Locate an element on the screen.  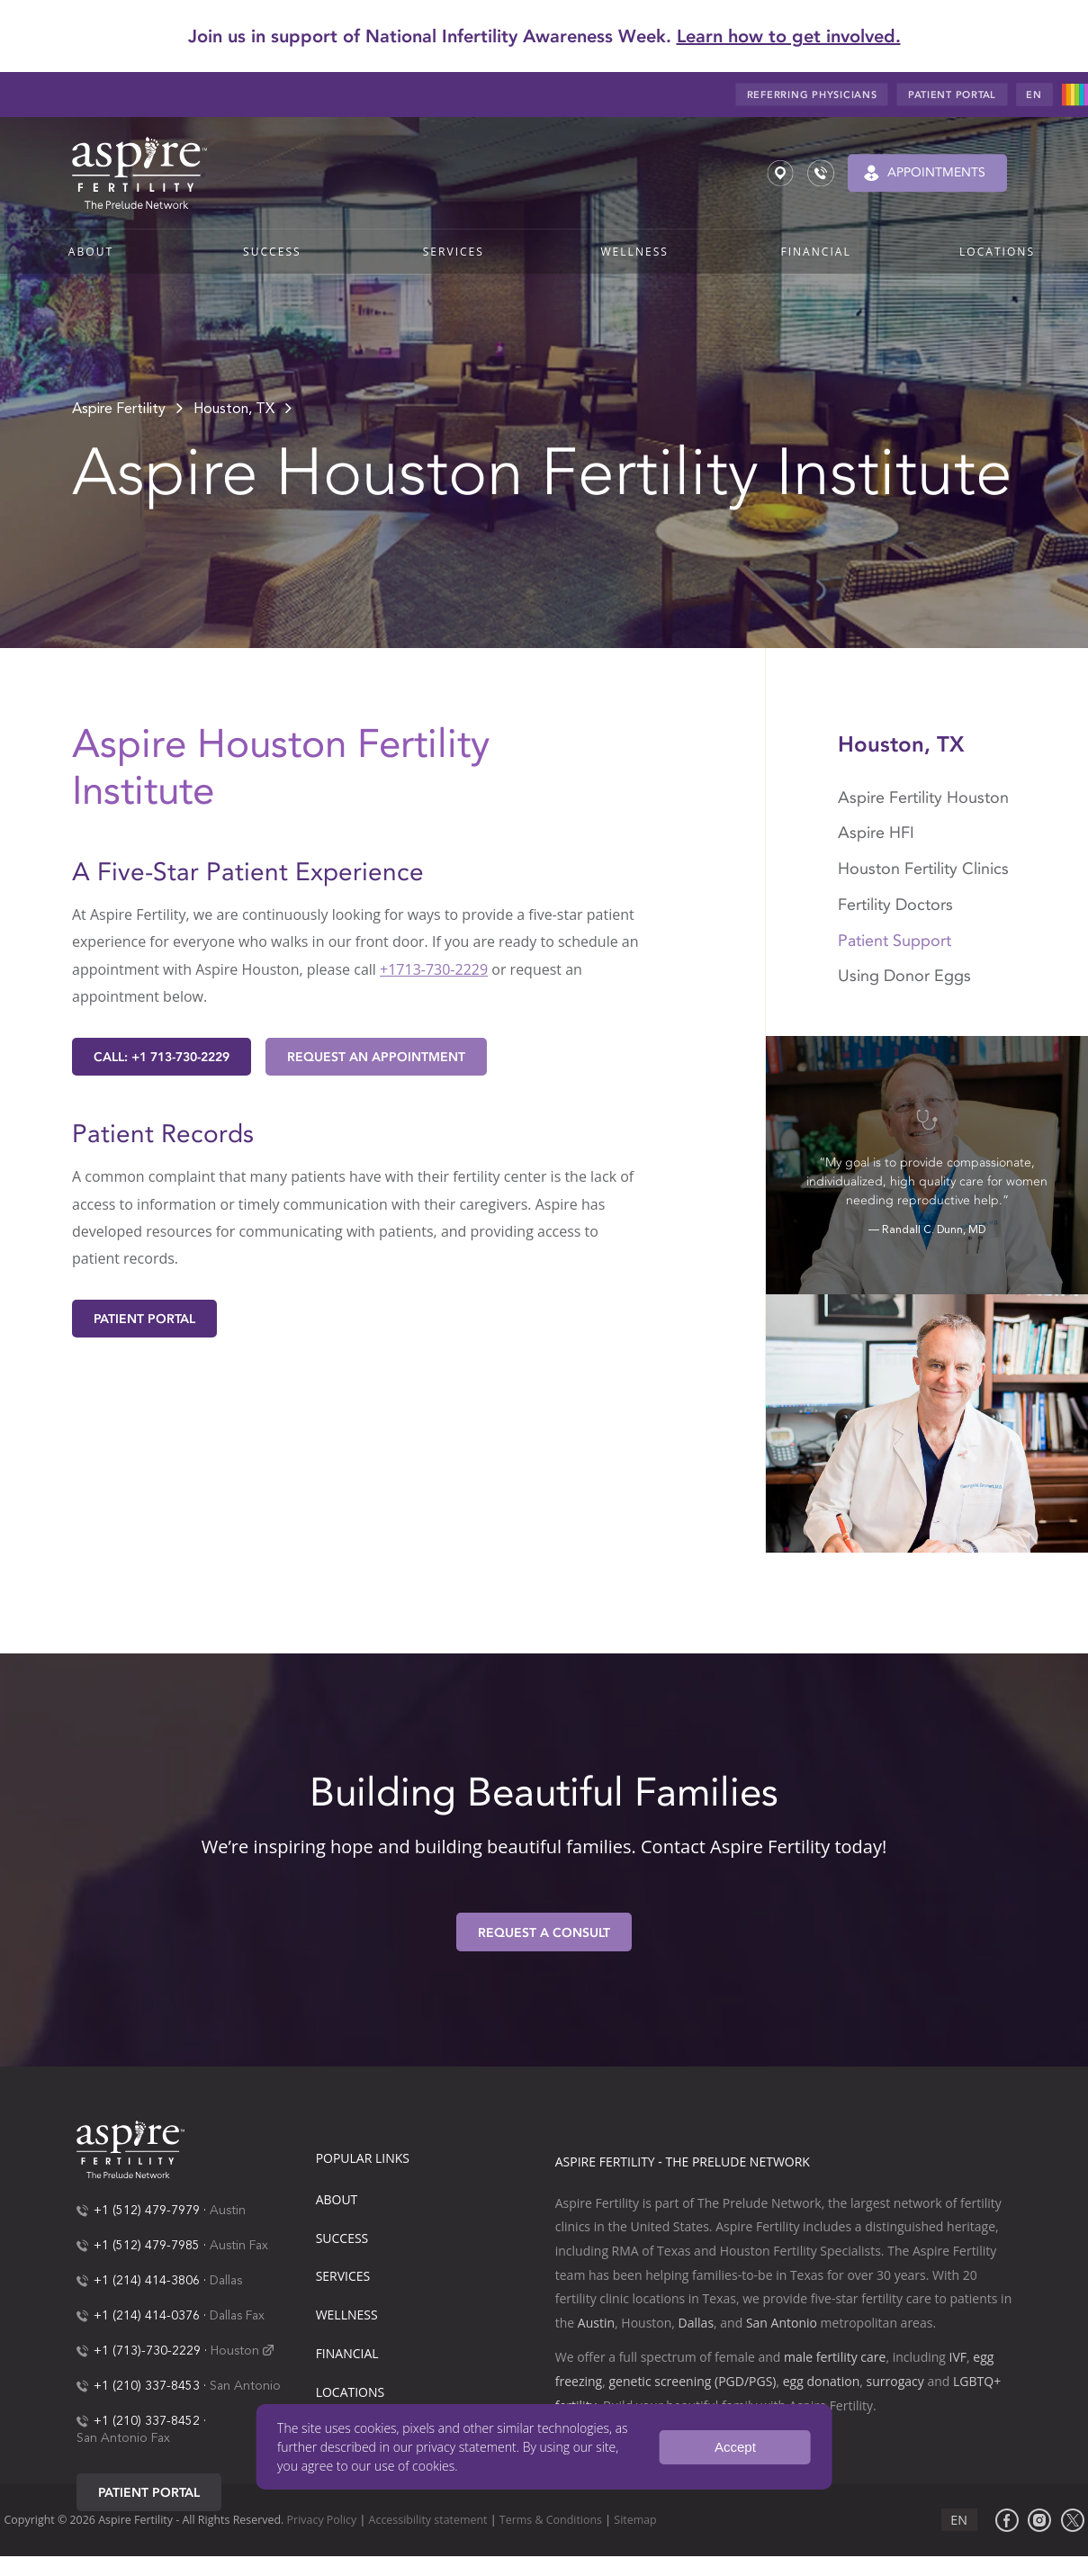
Request A Consult is located at coordinates (544, 1933).